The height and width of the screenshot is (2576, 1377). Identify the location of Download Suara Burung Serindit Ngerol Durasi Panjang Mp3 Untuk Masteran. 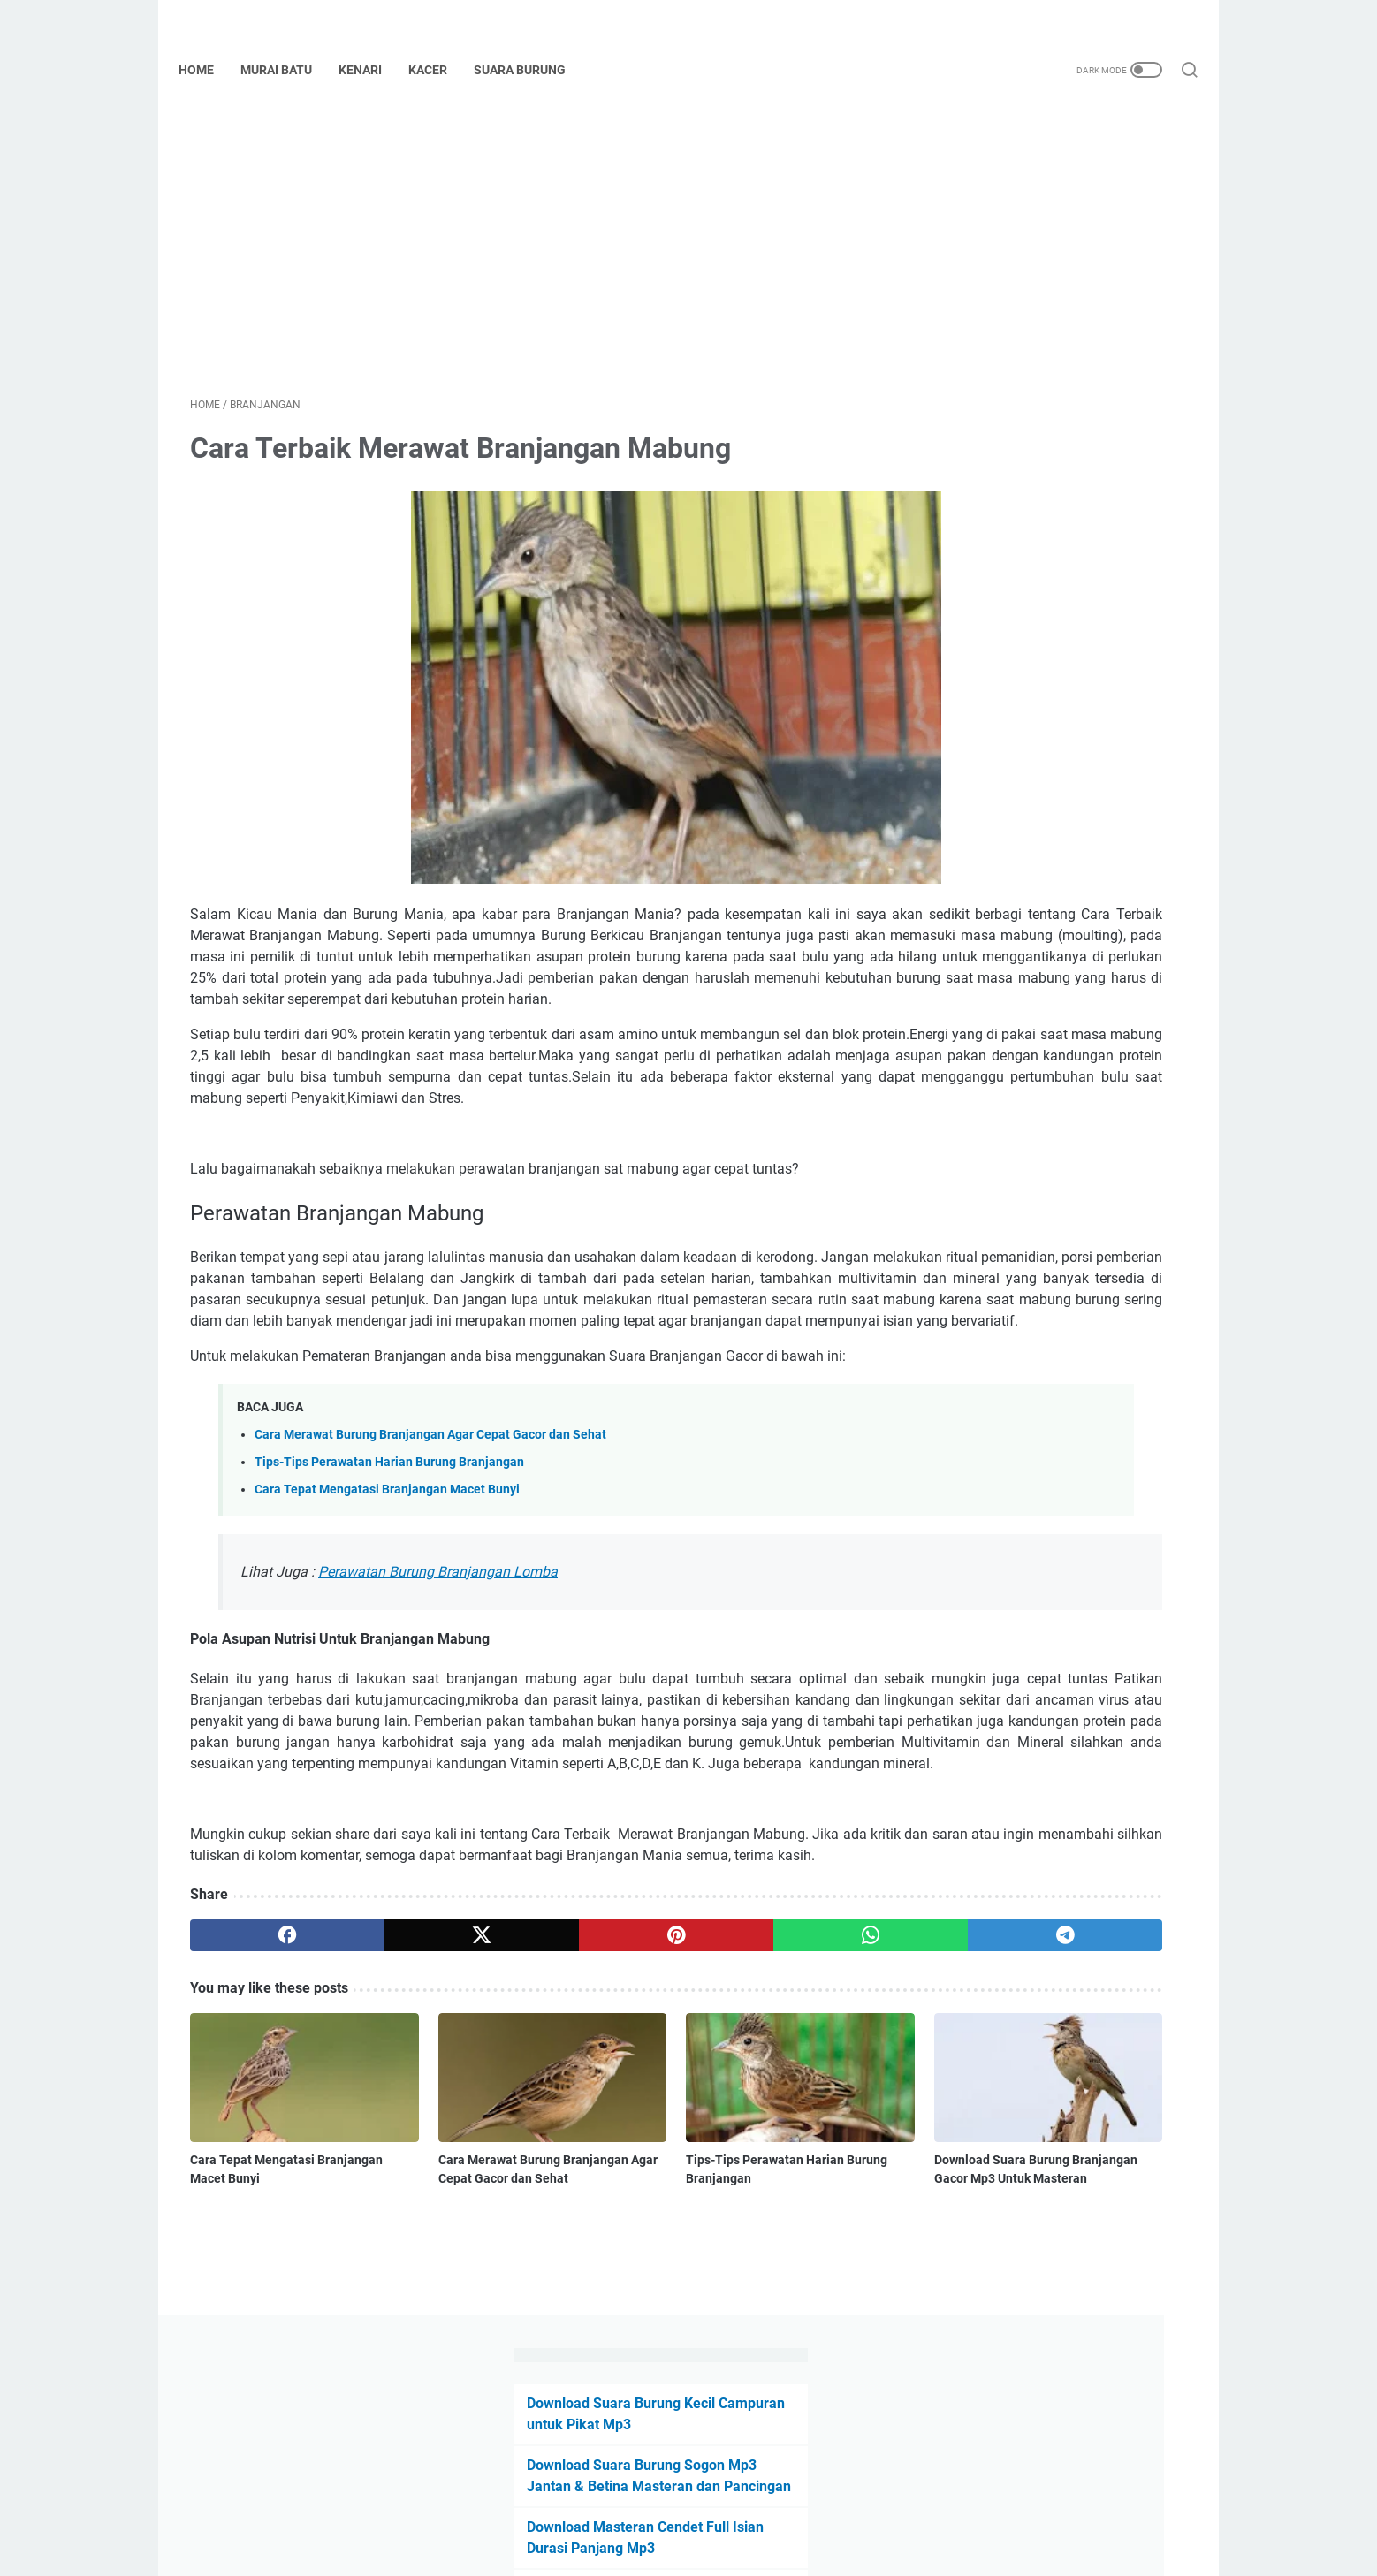
(1043, 672).